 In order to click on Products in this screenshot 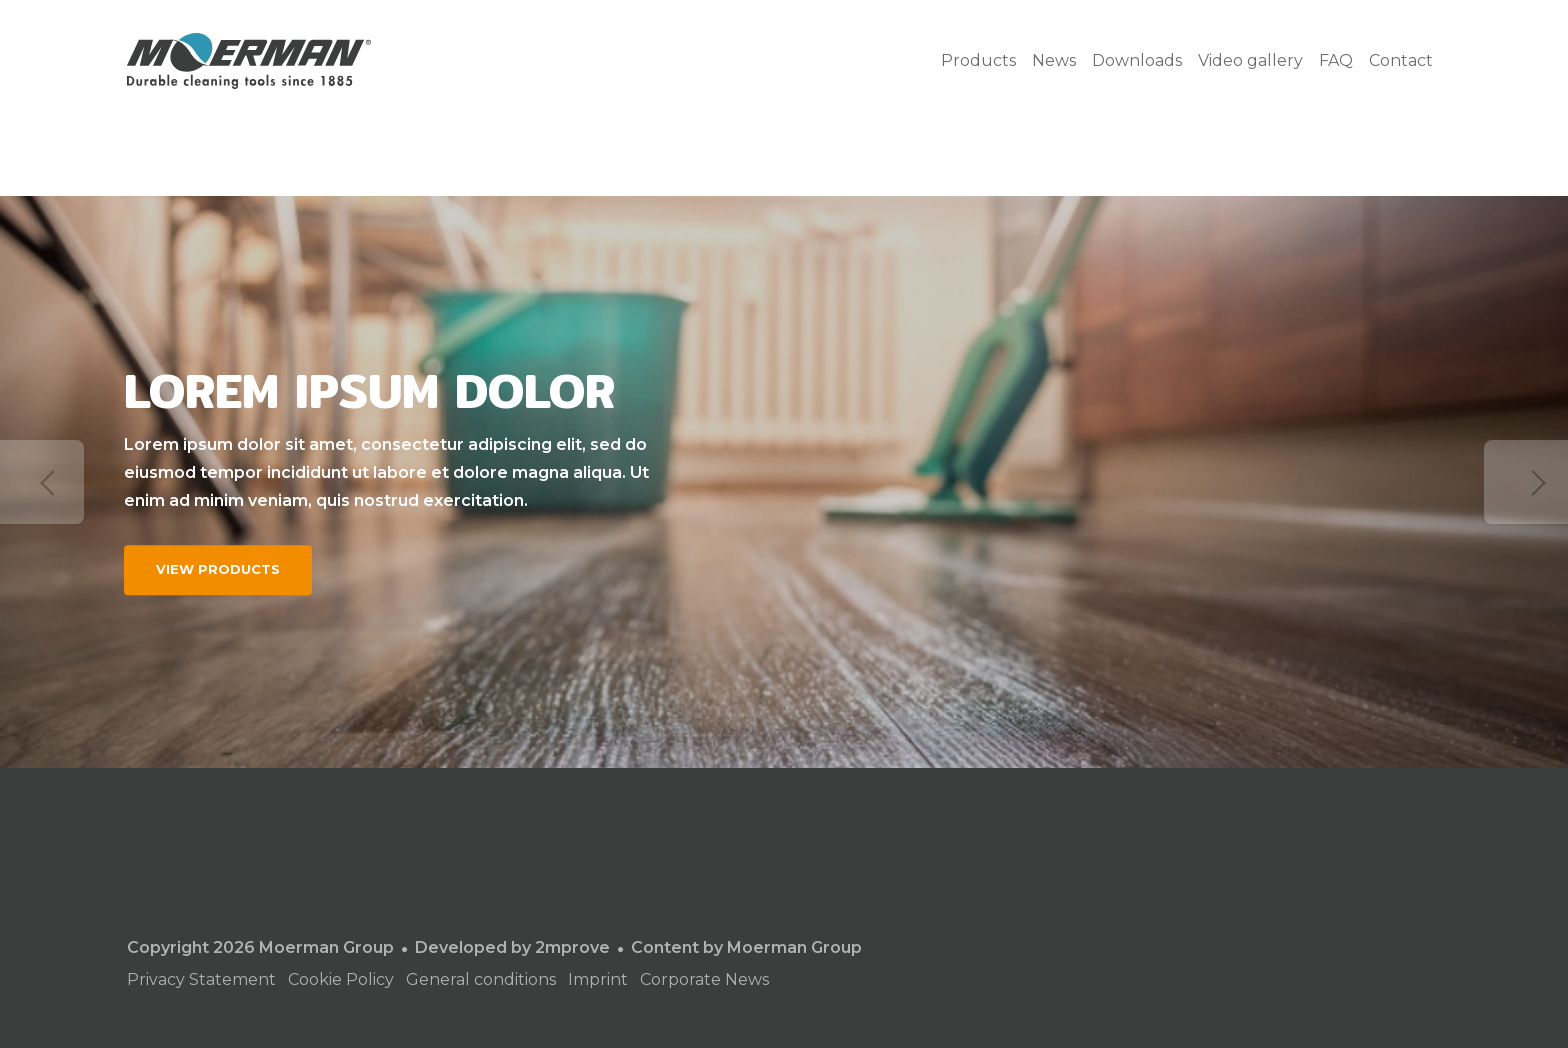, I will do `click(978, 60)`.